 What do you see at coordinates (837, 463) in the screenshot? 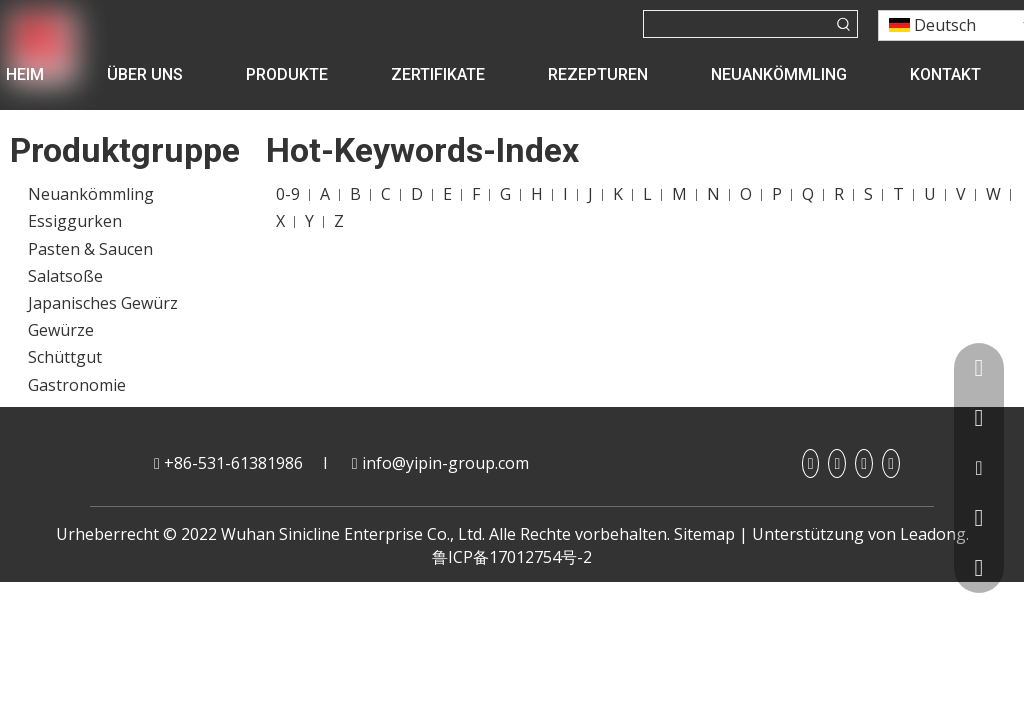
I see `[Linkedin]` at bounding box center [837, 463].